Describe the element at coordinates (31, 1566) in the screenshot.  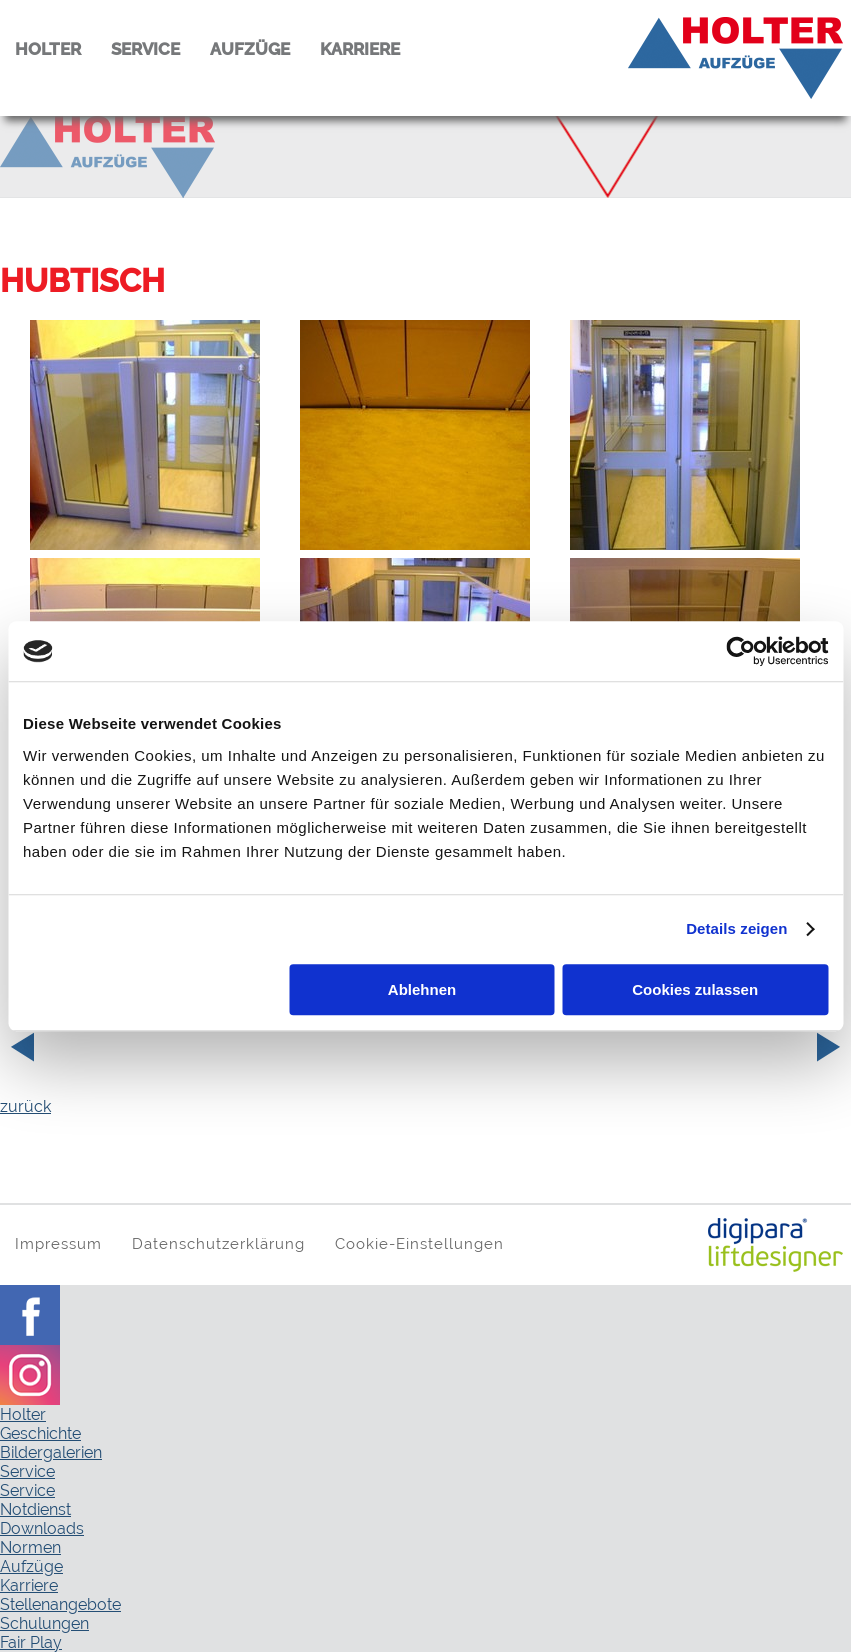
I see `Aufzüge` at that location.